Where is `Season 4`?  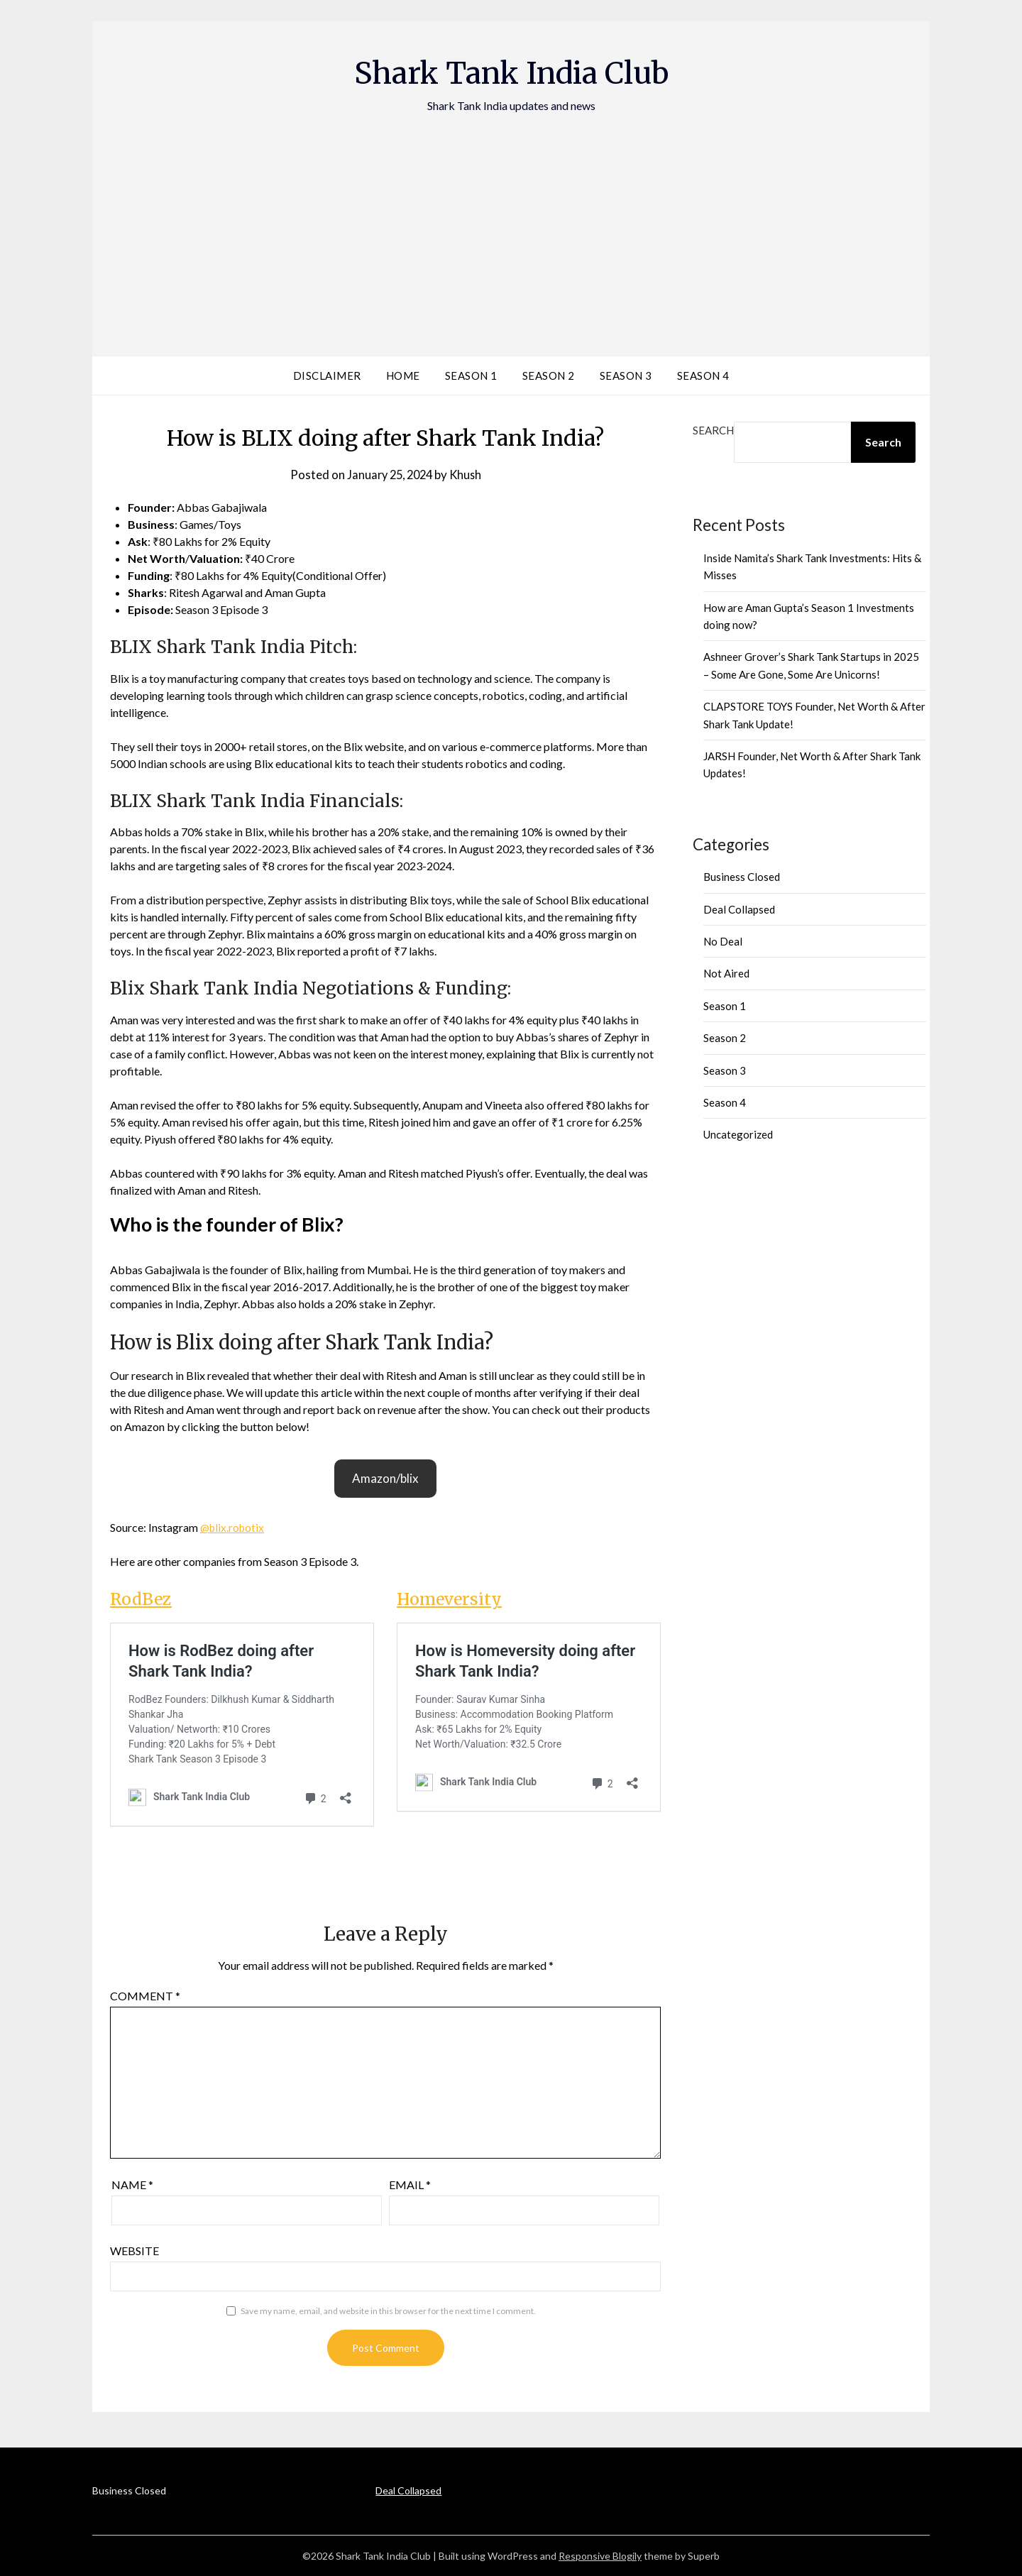 Season 4 is located at coordinates (703, 375).